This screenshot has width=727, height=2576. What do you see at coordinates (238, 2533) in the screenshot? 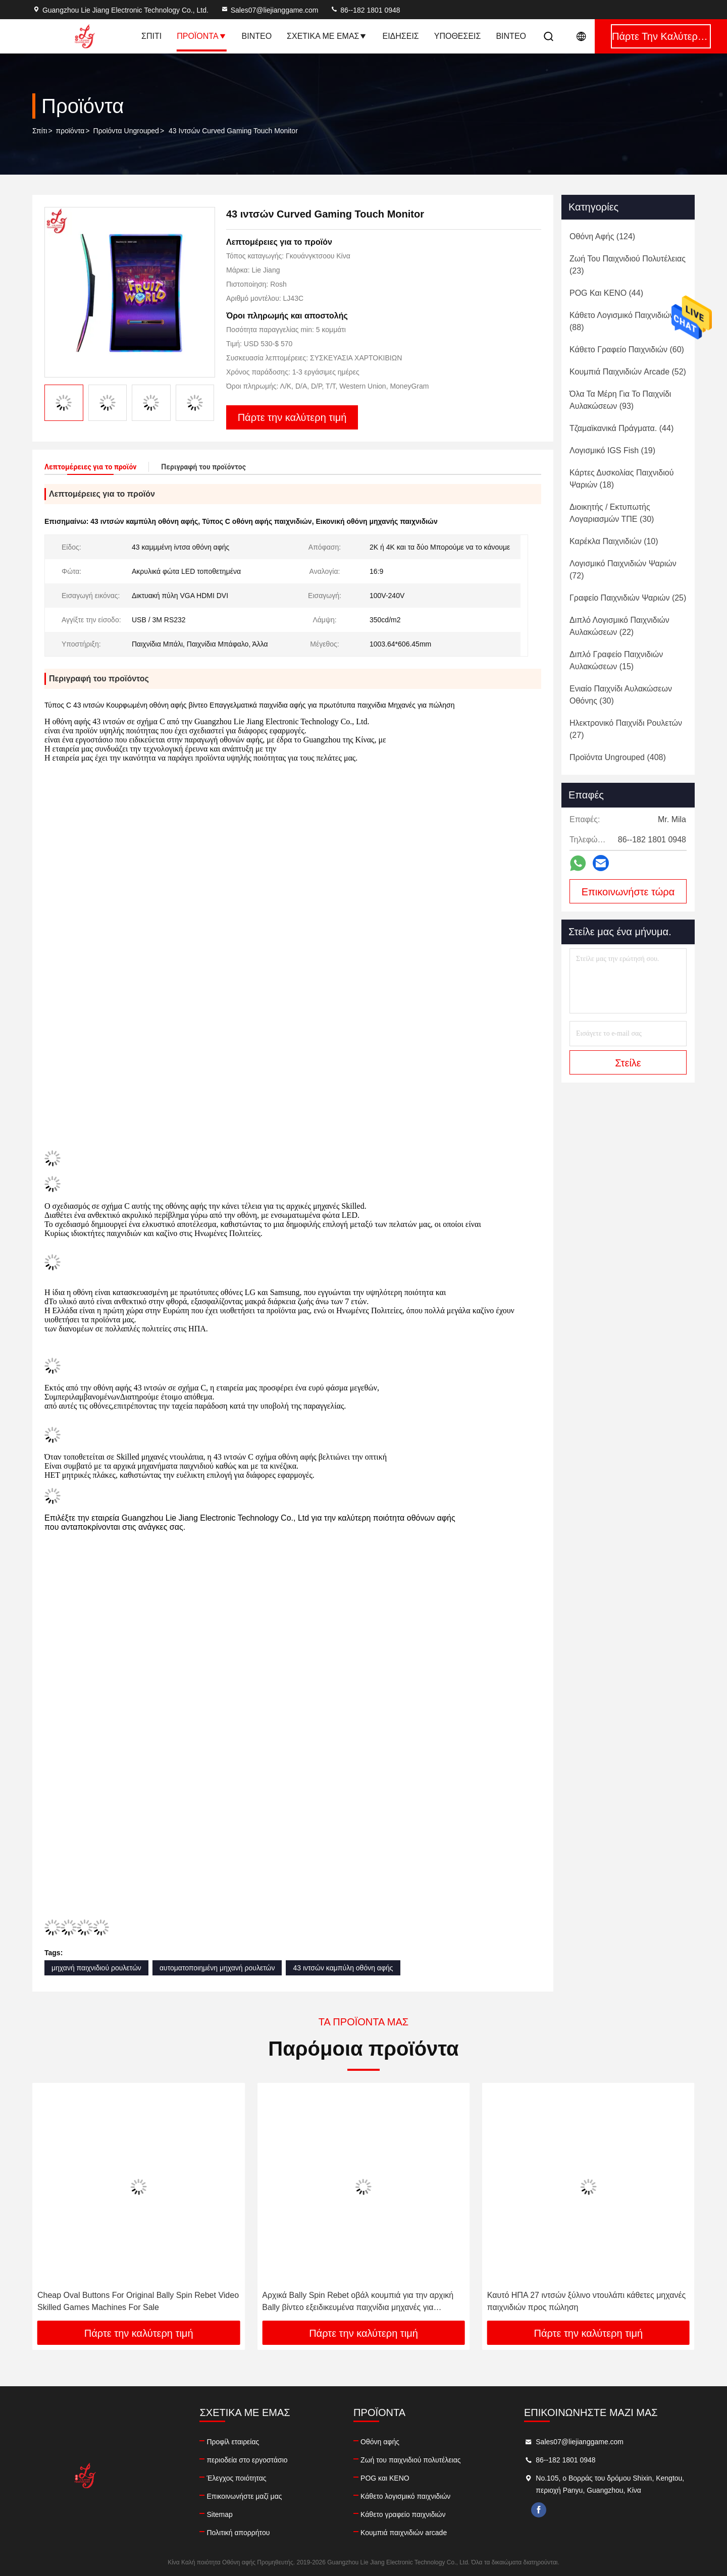
I see `Πολιτική απορρήτου` at bounding box center [238, 2533].